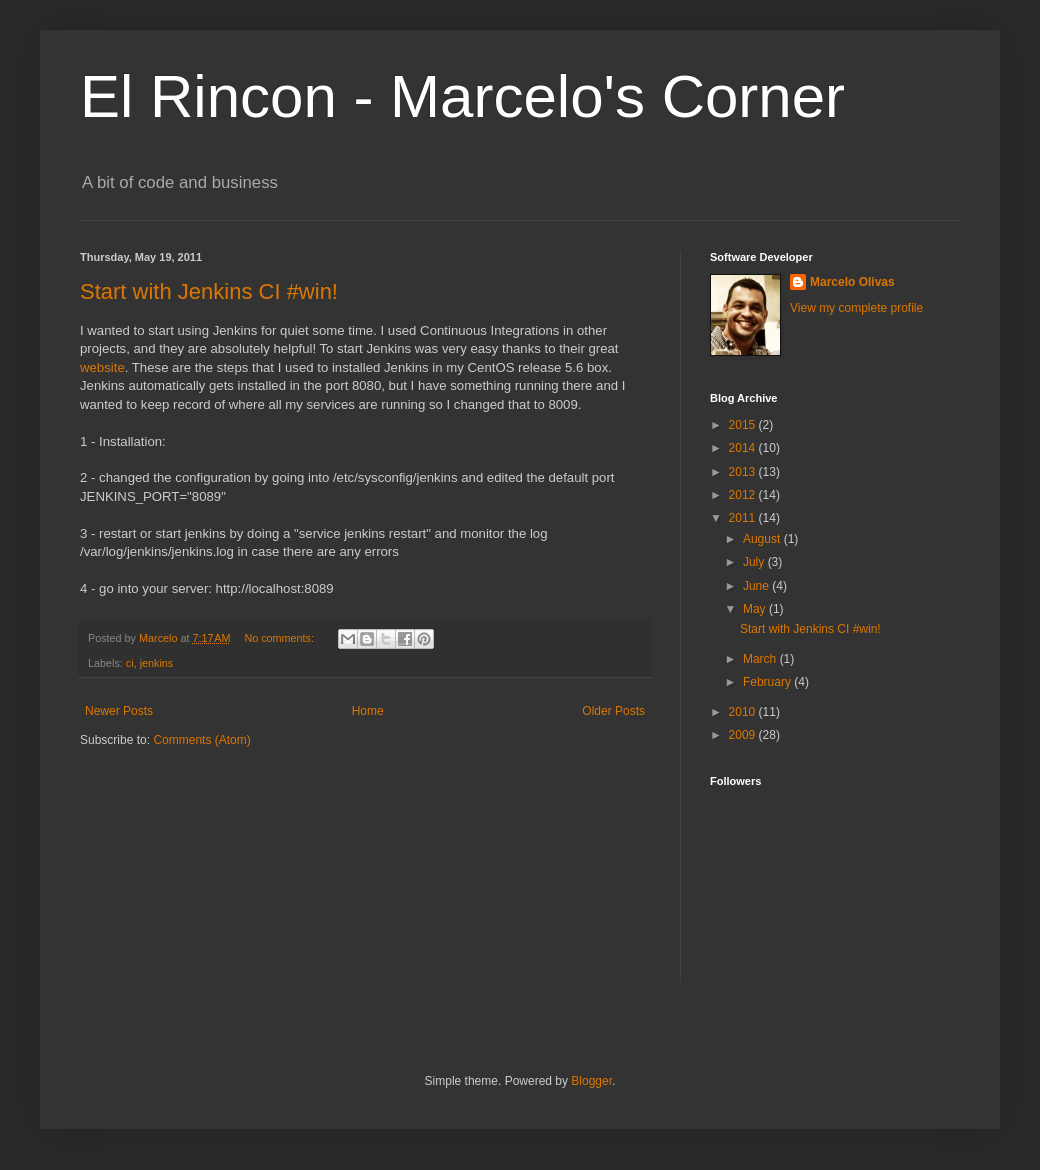 Image resolution: width=1040 pixels, height=1170 pixels. What do you see at coordinates (744, 425) in the screenshot?
I see `2015` at bounding box center [744, 425].